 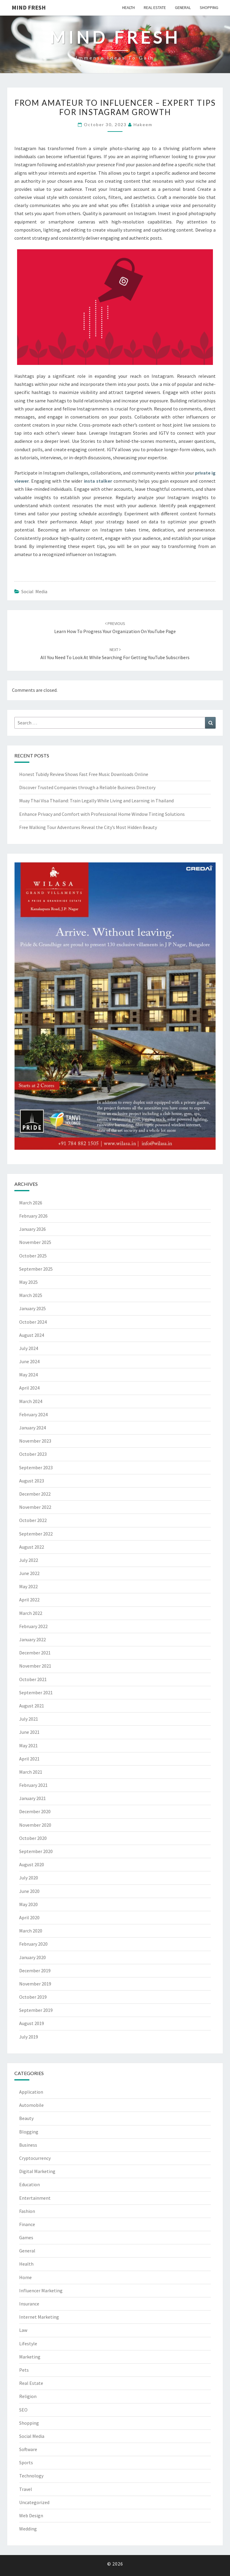 I want to click on July 2019, so click(x=28, y=2037).